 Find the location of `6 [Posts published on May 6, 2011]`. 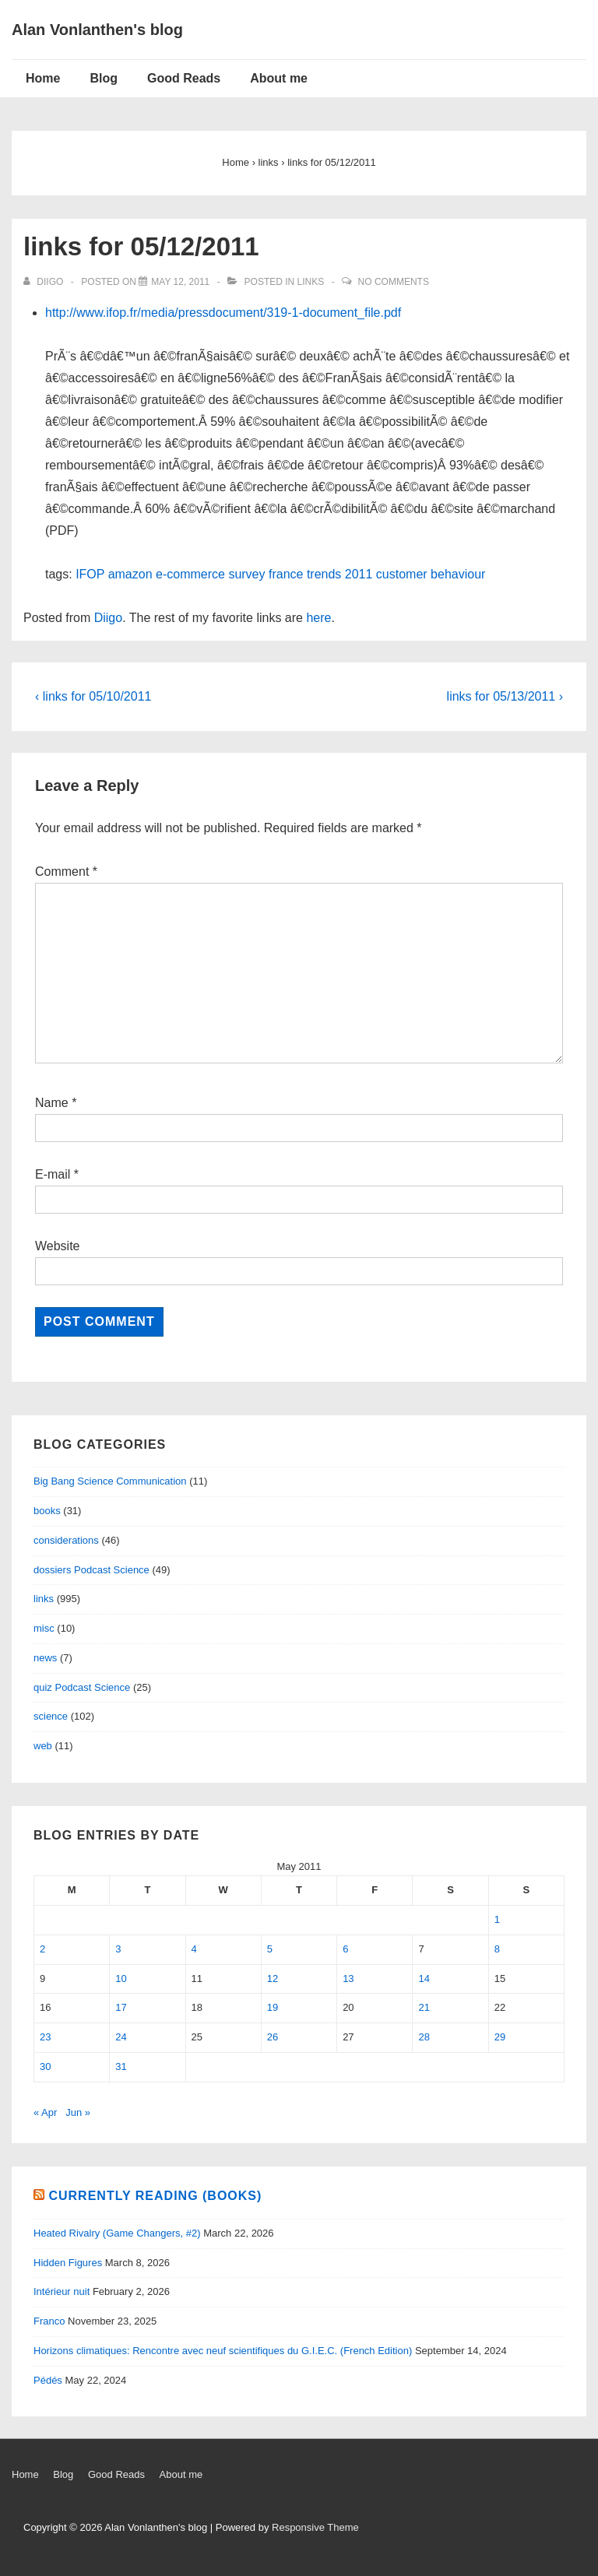

6 [Posts published on May 6, 2011] is located at coordinates (345, 1949).